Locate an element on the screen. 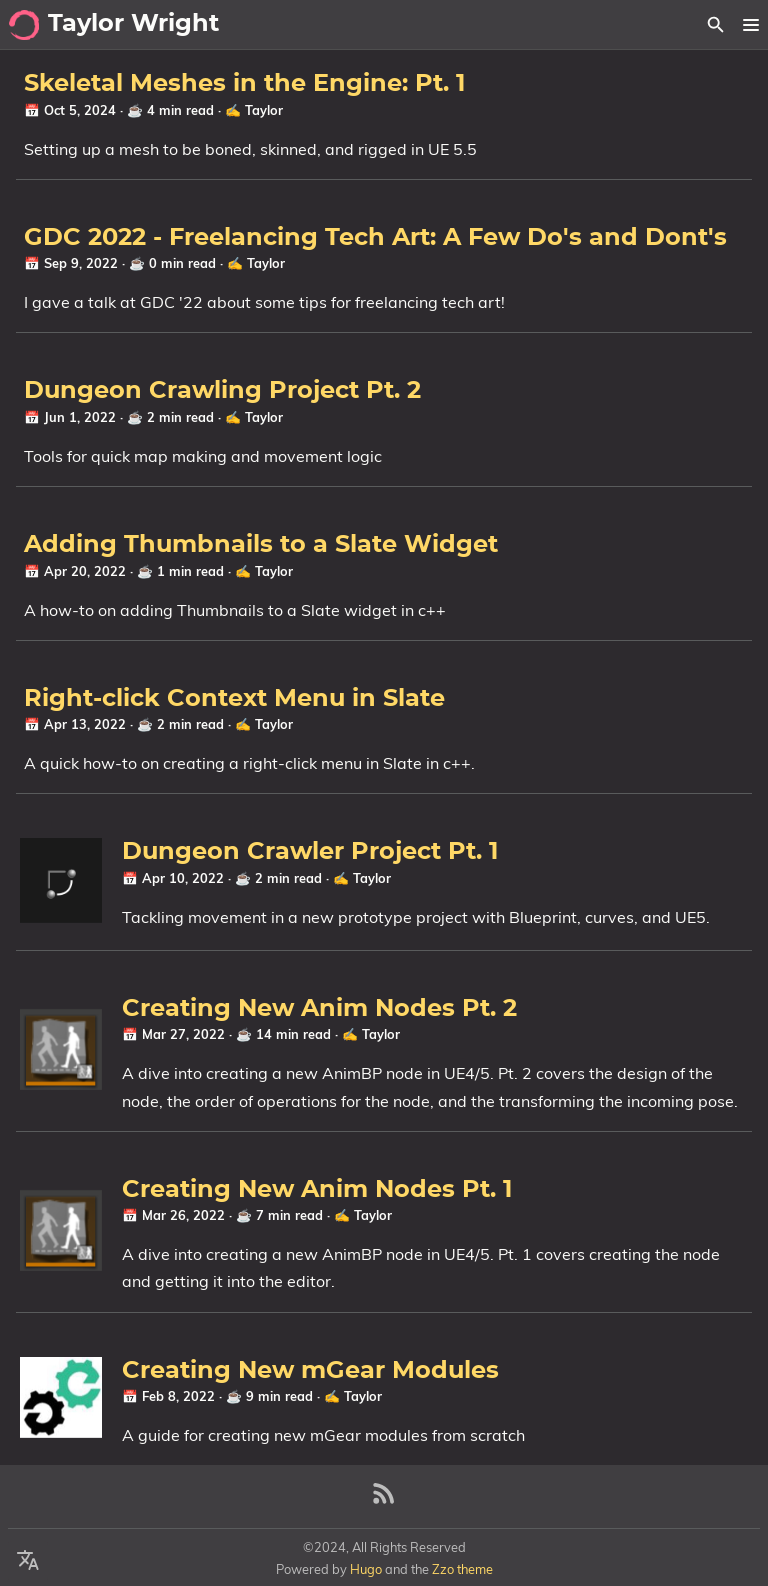  Dungeon Crawling Project Pt. 2 is located at coordinates (222, 391).